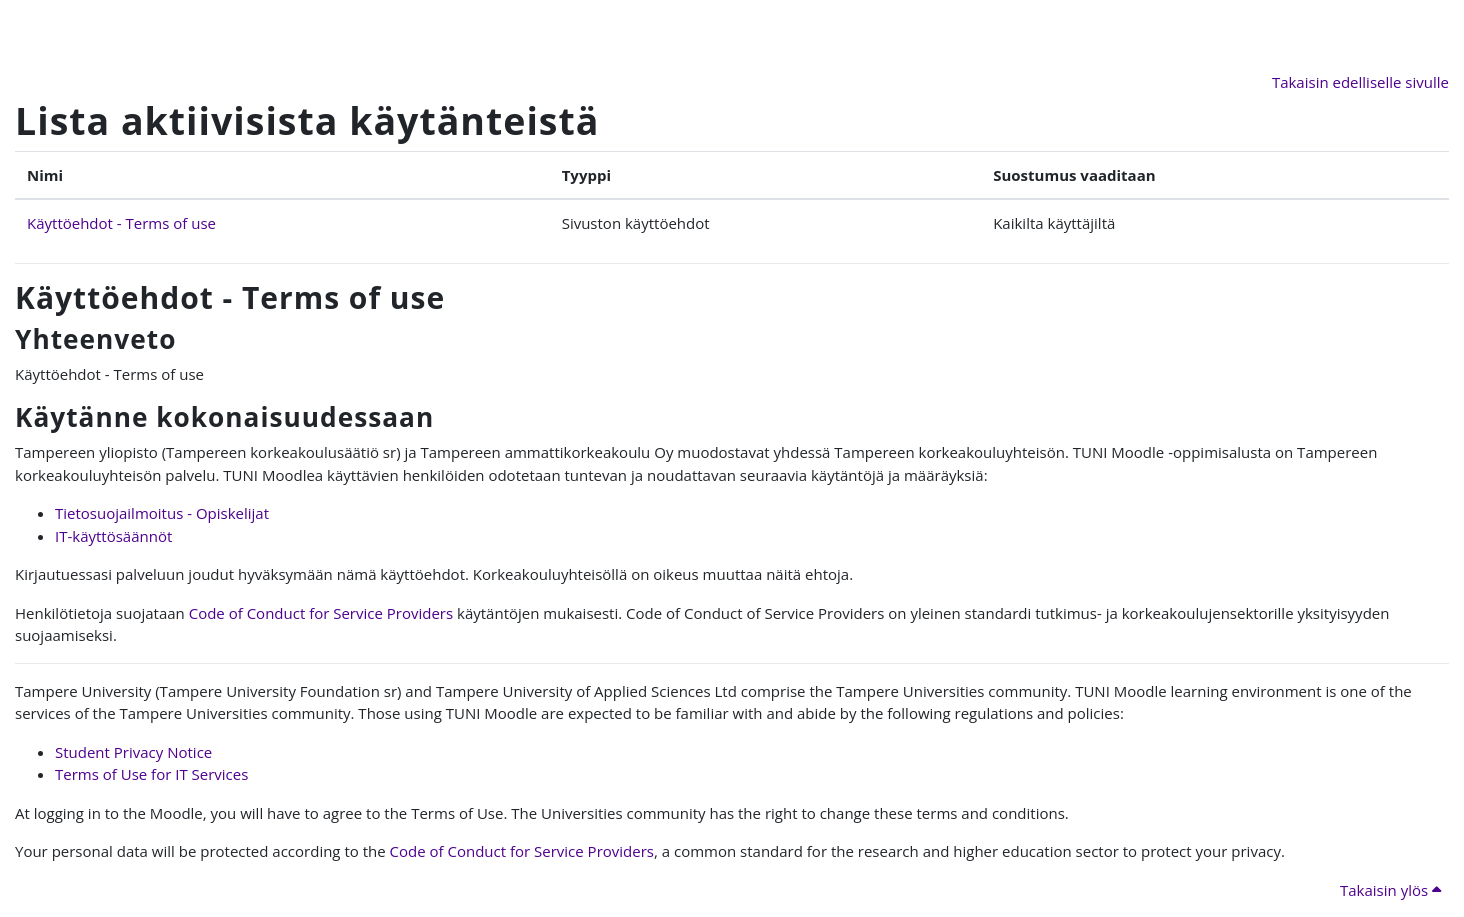 This screenshot has width=1464, height=917. I want to click on Tietosuojailmoitus - Opiskelijat, so click(162, 513).